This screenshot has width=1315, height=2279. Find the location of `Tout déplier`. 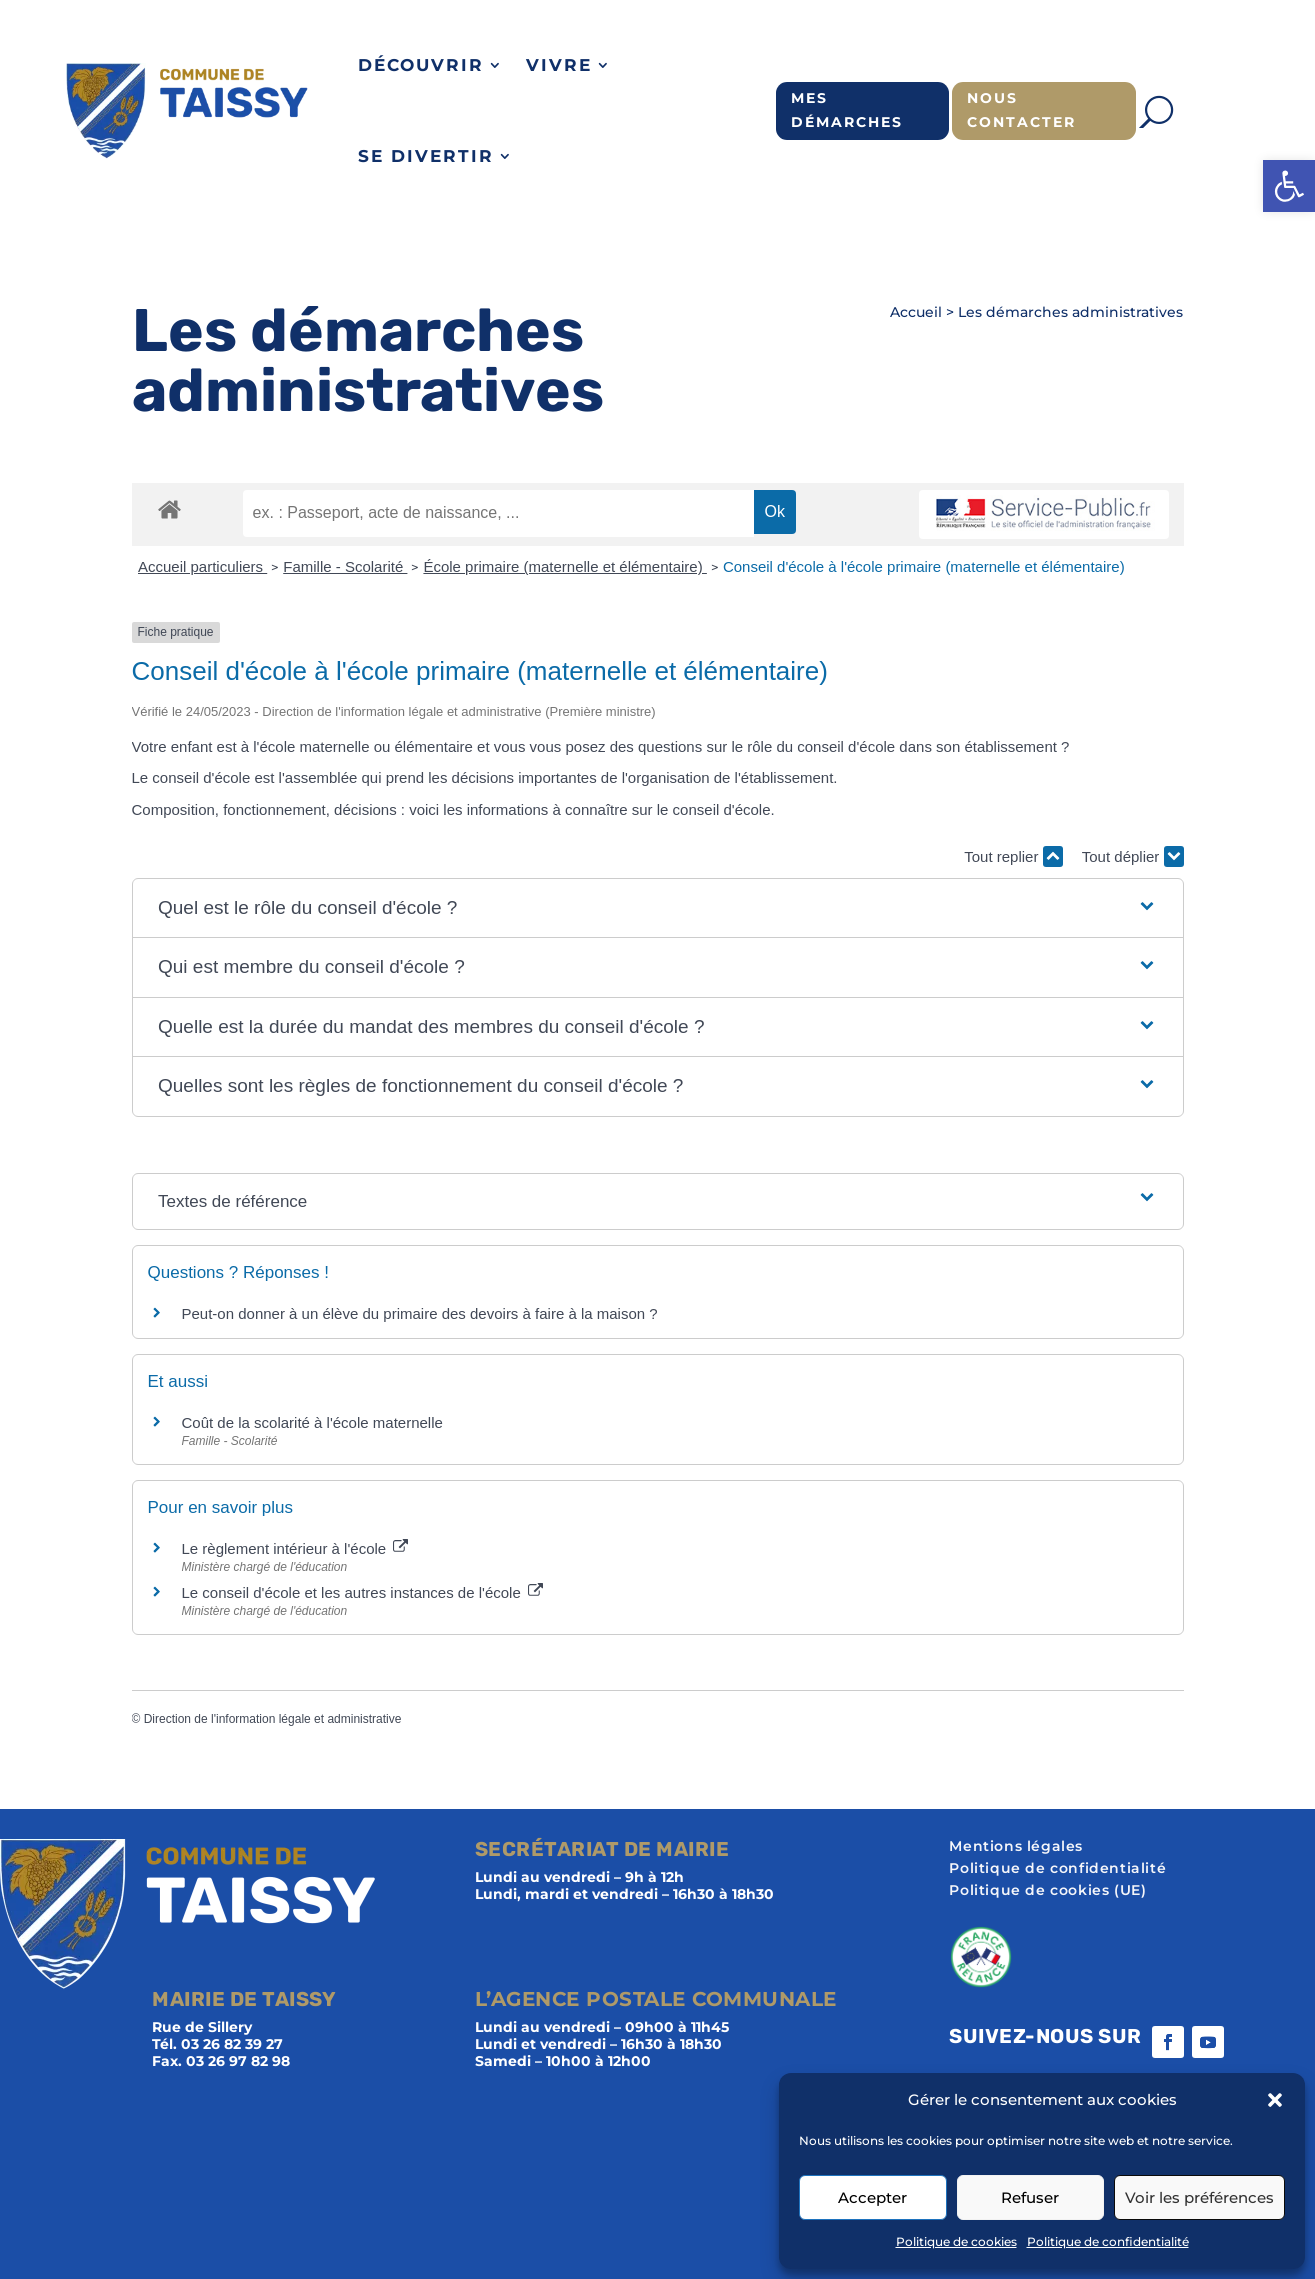

Tout déplier is located at coordinates (1133, 856).